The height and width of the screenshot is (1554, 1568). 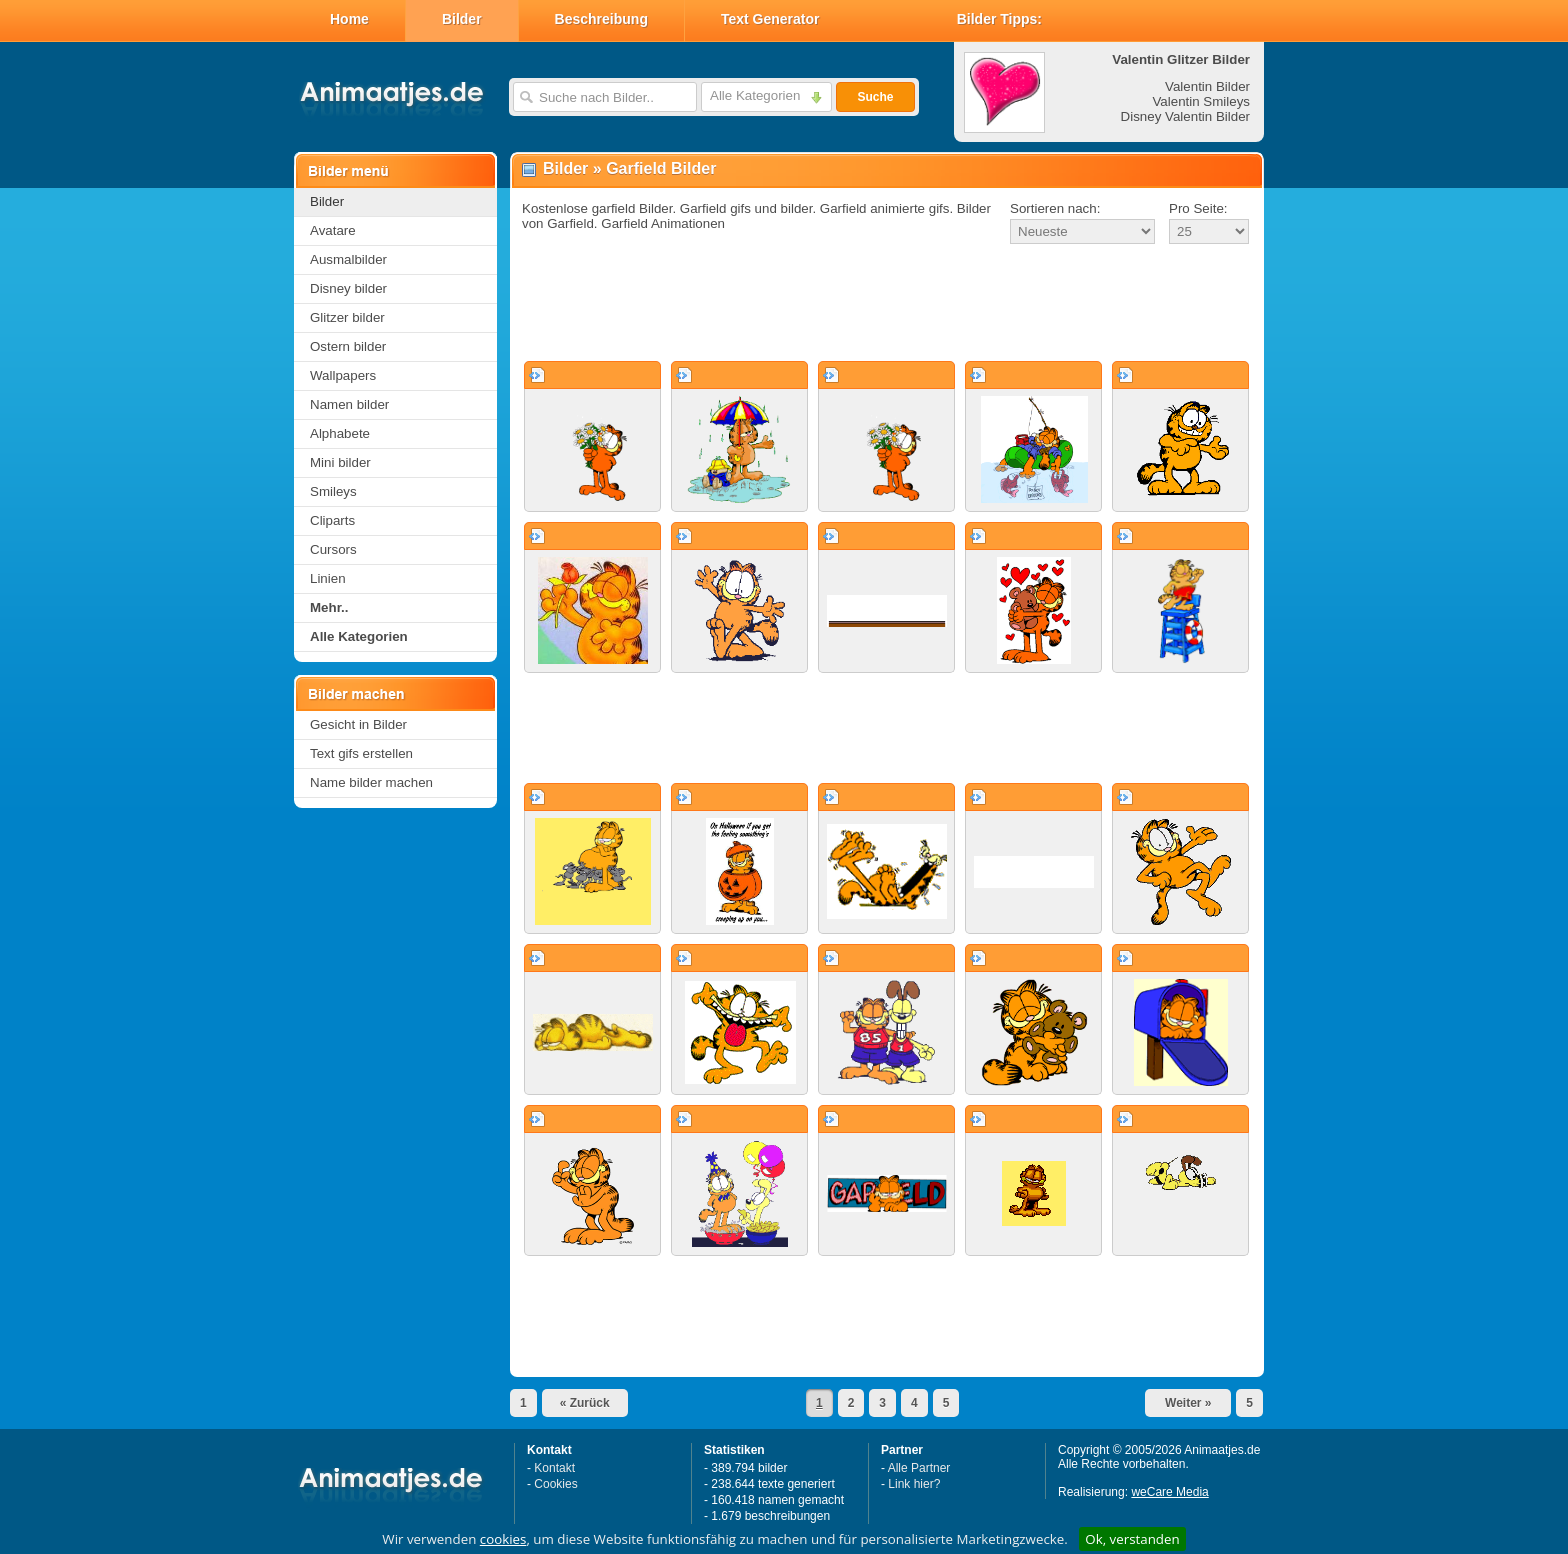 What do you see at coordinates (349, 404) in the screenshot?
I see `Namen bilder` at bounding box center [349, 404].